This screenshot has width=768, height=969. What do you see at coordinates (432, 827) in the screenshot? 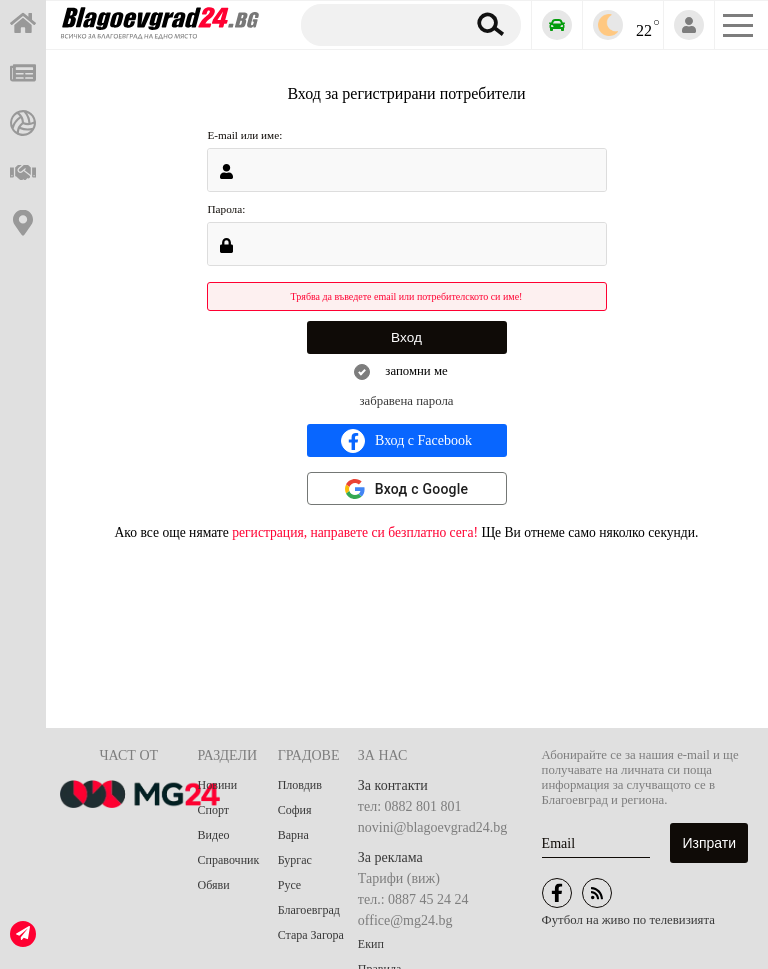
I see `novini@blagoevgrad24.bg` at bounding box center [432, 827].